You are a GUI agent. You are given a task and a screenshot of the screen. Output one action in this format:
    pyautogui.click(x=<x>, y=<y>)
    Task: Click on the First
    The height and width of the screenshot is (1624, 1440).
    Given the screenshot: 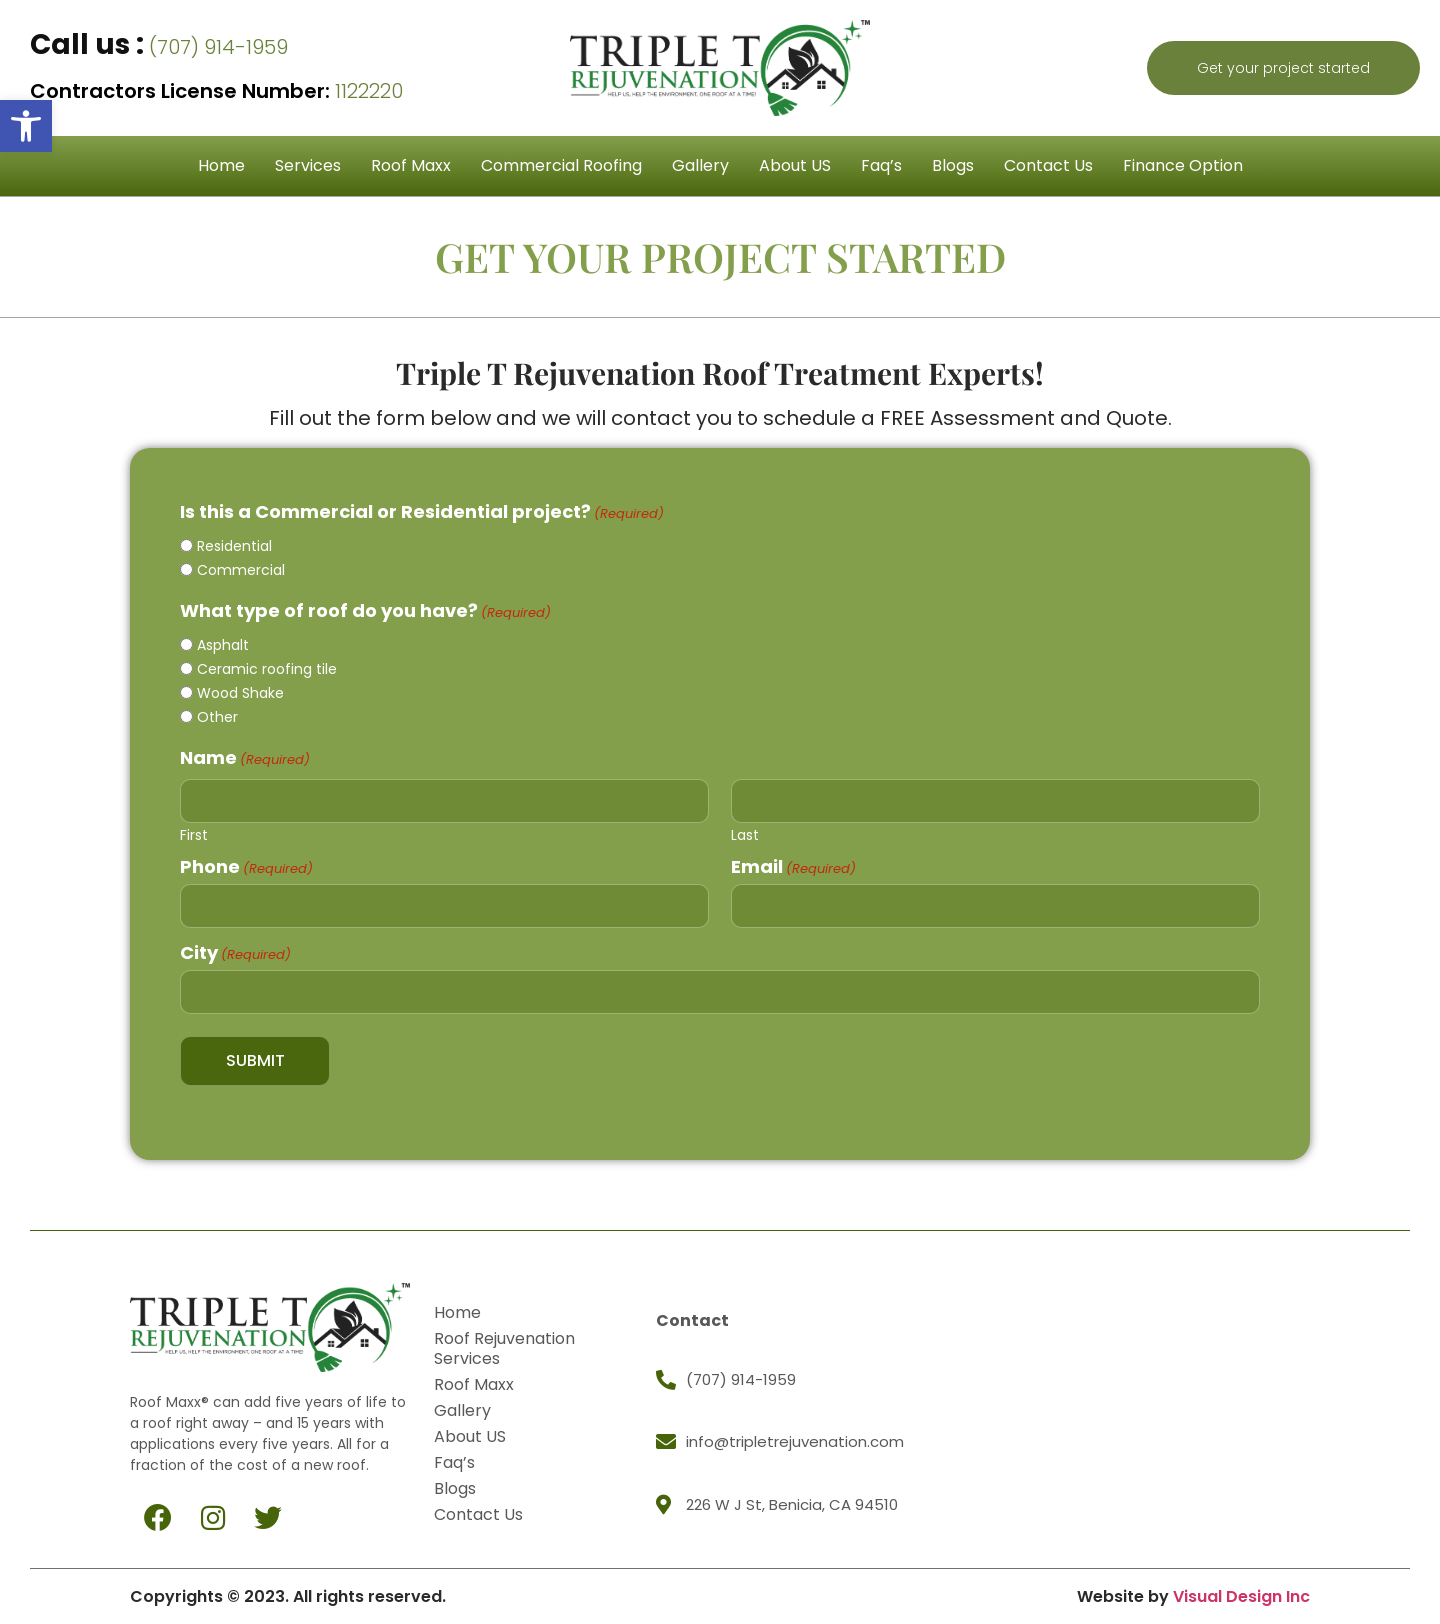 What is the action you would take?
    pyautogui.click(x=194, y=829)
    